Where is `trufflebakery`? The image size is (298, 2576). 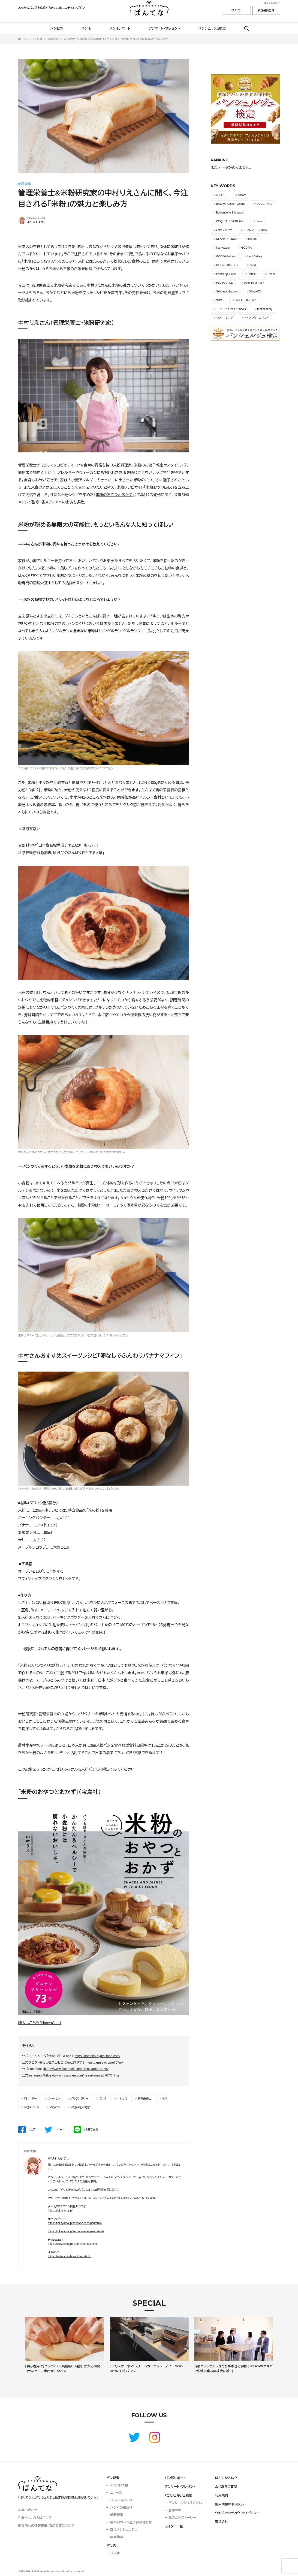
trufflebakery is located at coordinates (264, 309).